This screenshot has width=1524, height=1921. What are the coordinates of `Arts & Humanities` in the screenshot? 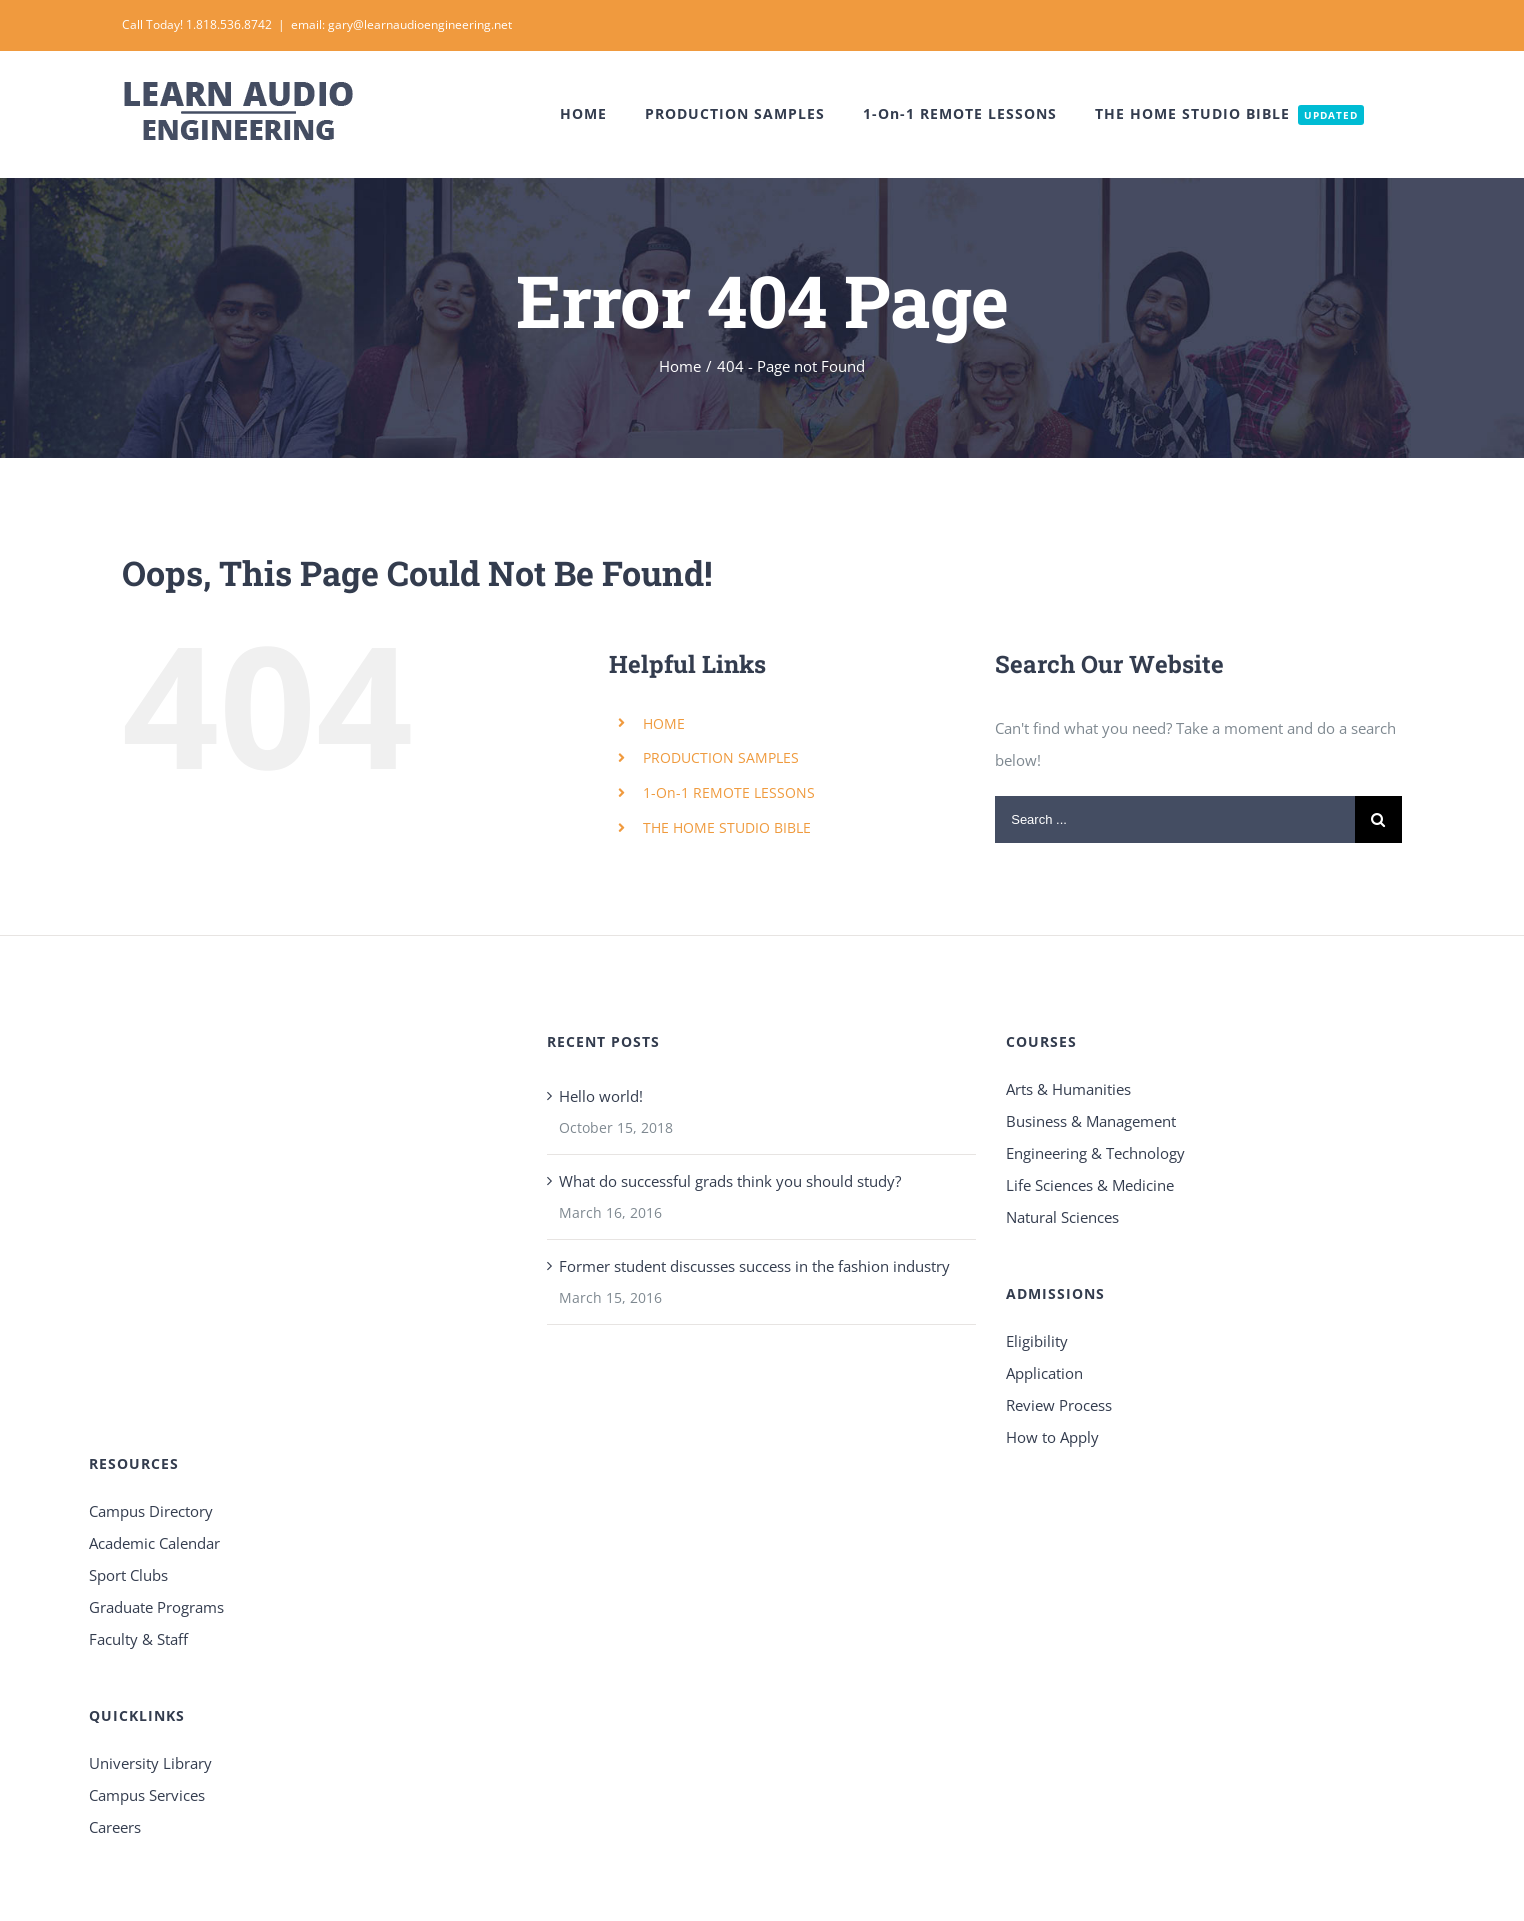 It's located at (1068, 1089).